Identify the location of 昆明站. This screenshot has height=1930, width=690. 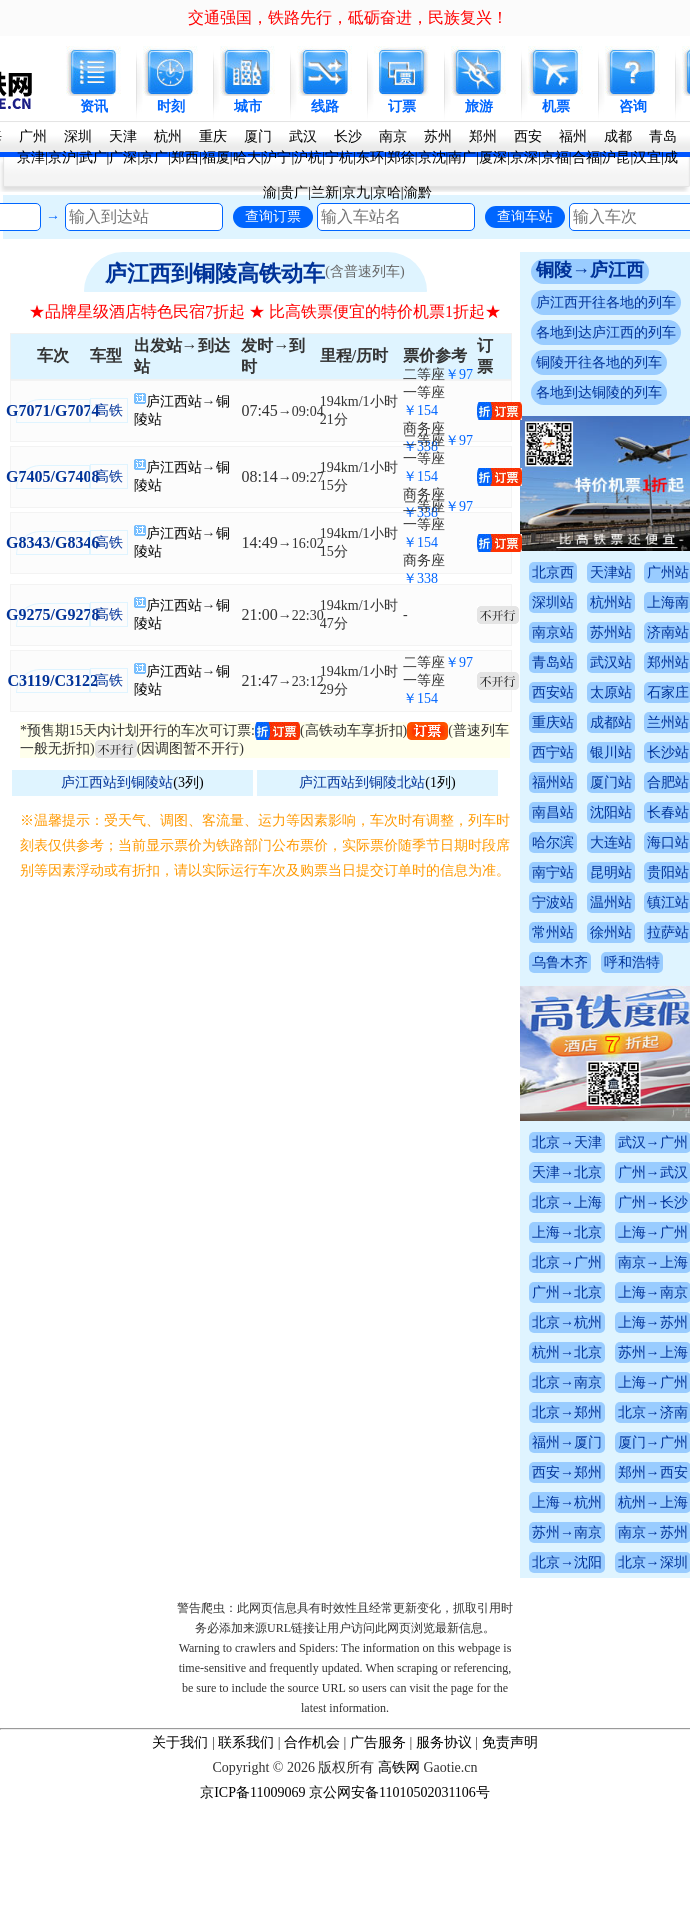
(611, 872).